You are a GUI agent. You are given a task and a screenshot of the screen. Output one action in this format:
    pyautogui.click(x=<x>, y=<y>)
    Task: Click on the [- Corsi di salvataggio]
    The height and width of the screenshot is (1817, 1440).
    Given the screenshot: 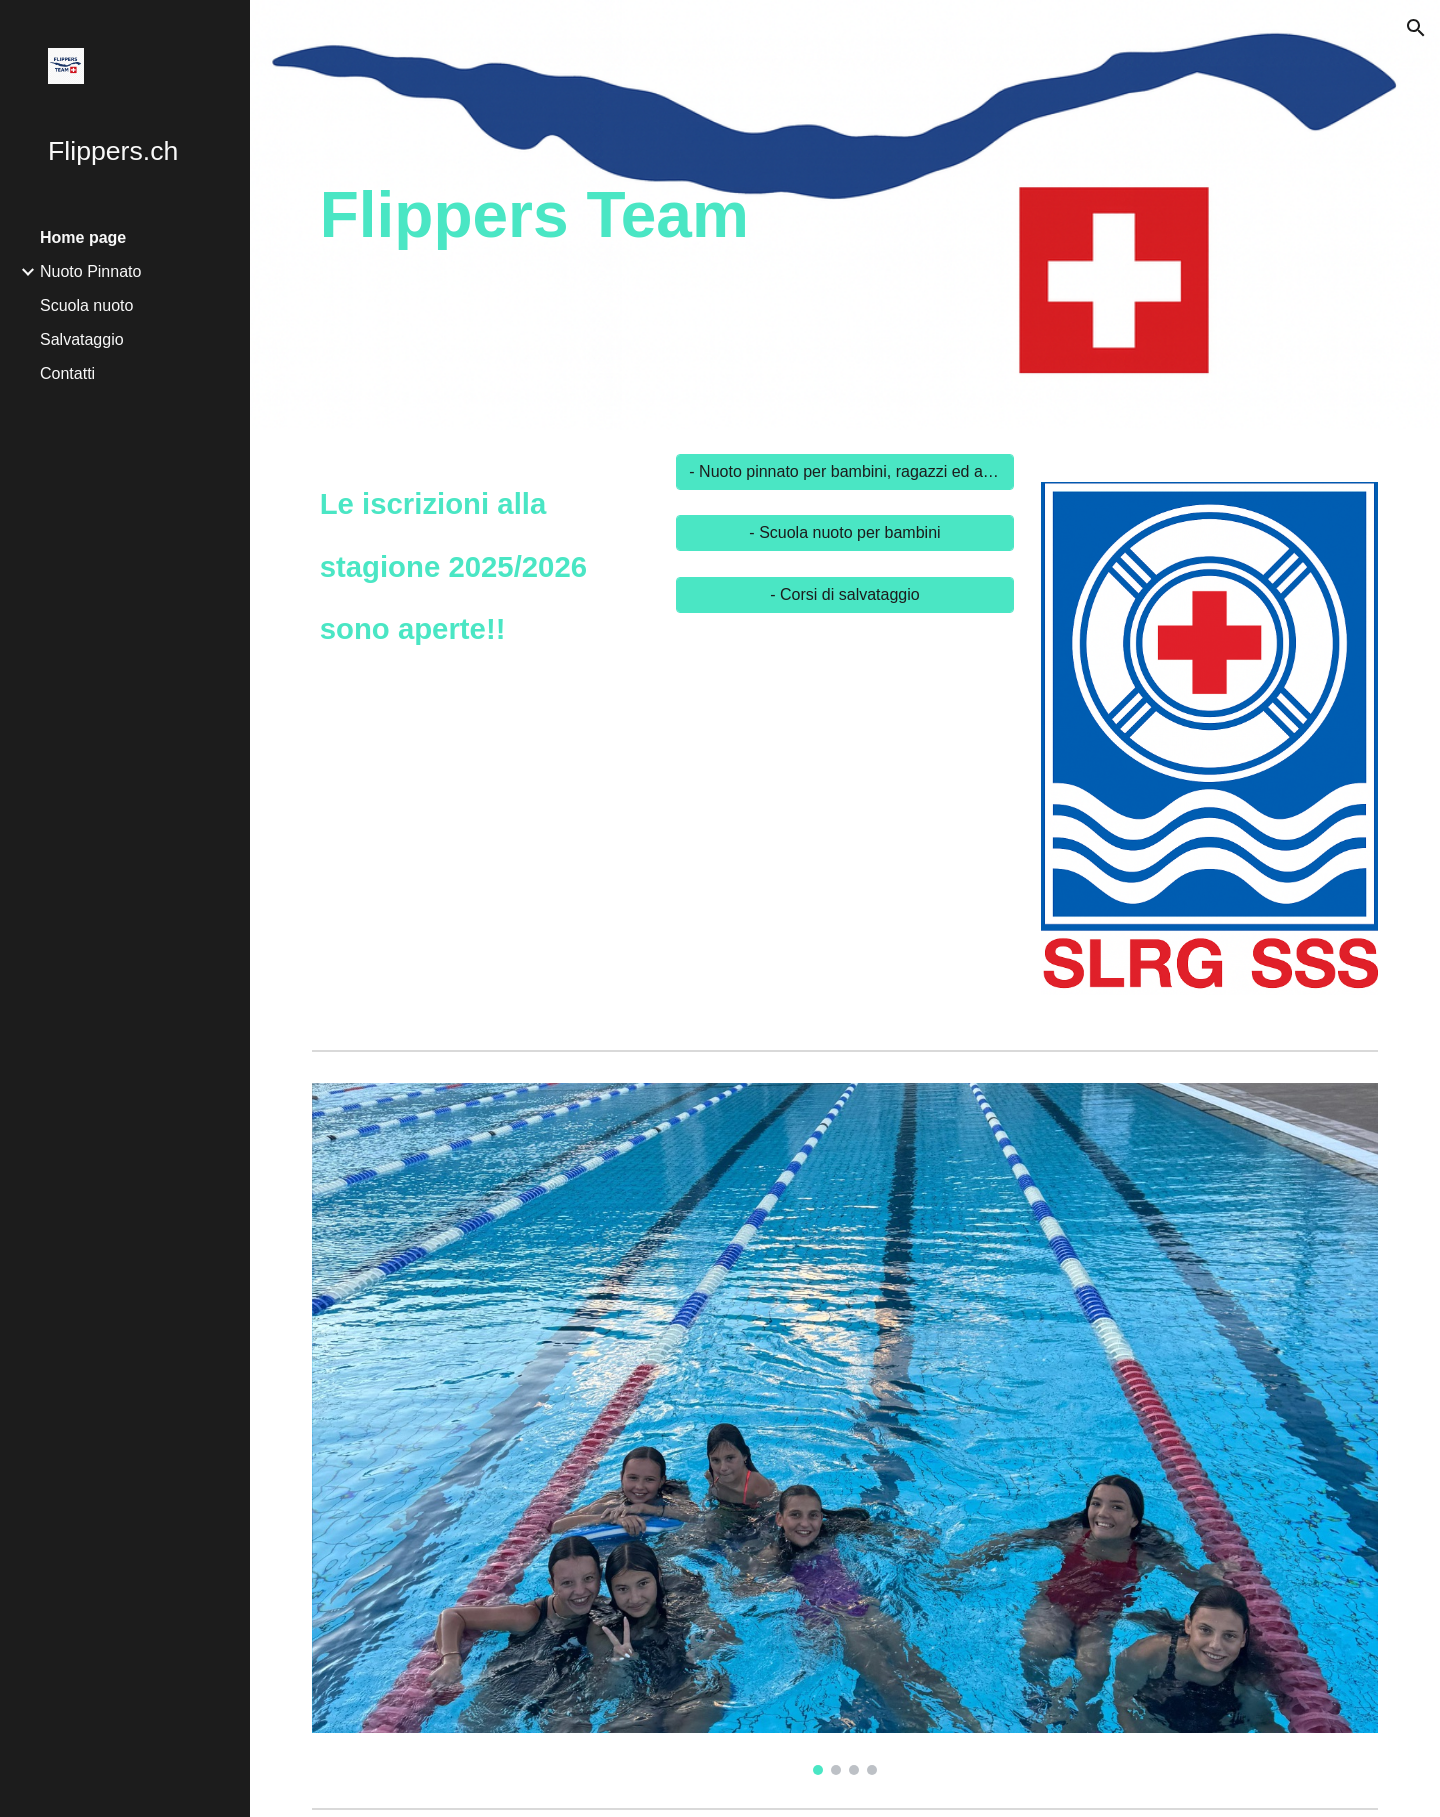 What is the action you would take?
    pyautogui.click(x=844, y=595)
    